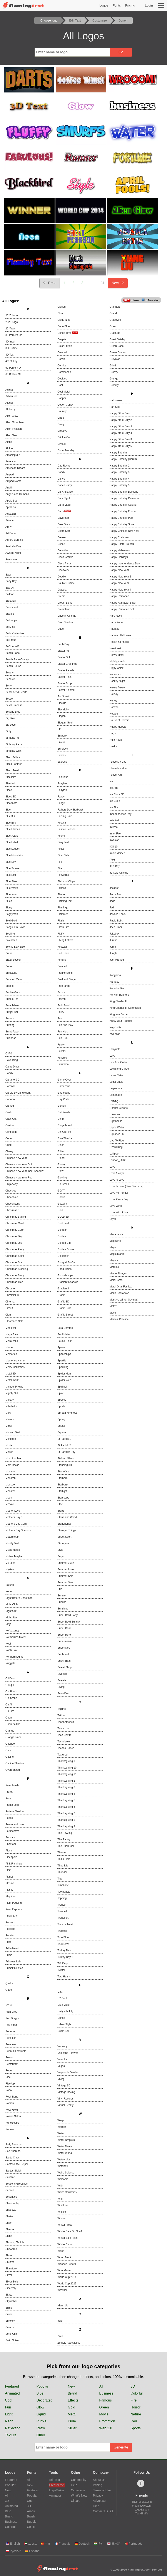 Image resolution: width=167 pixels, height=2576 pixels. I want to click on Theatre, so click(61, 1852).